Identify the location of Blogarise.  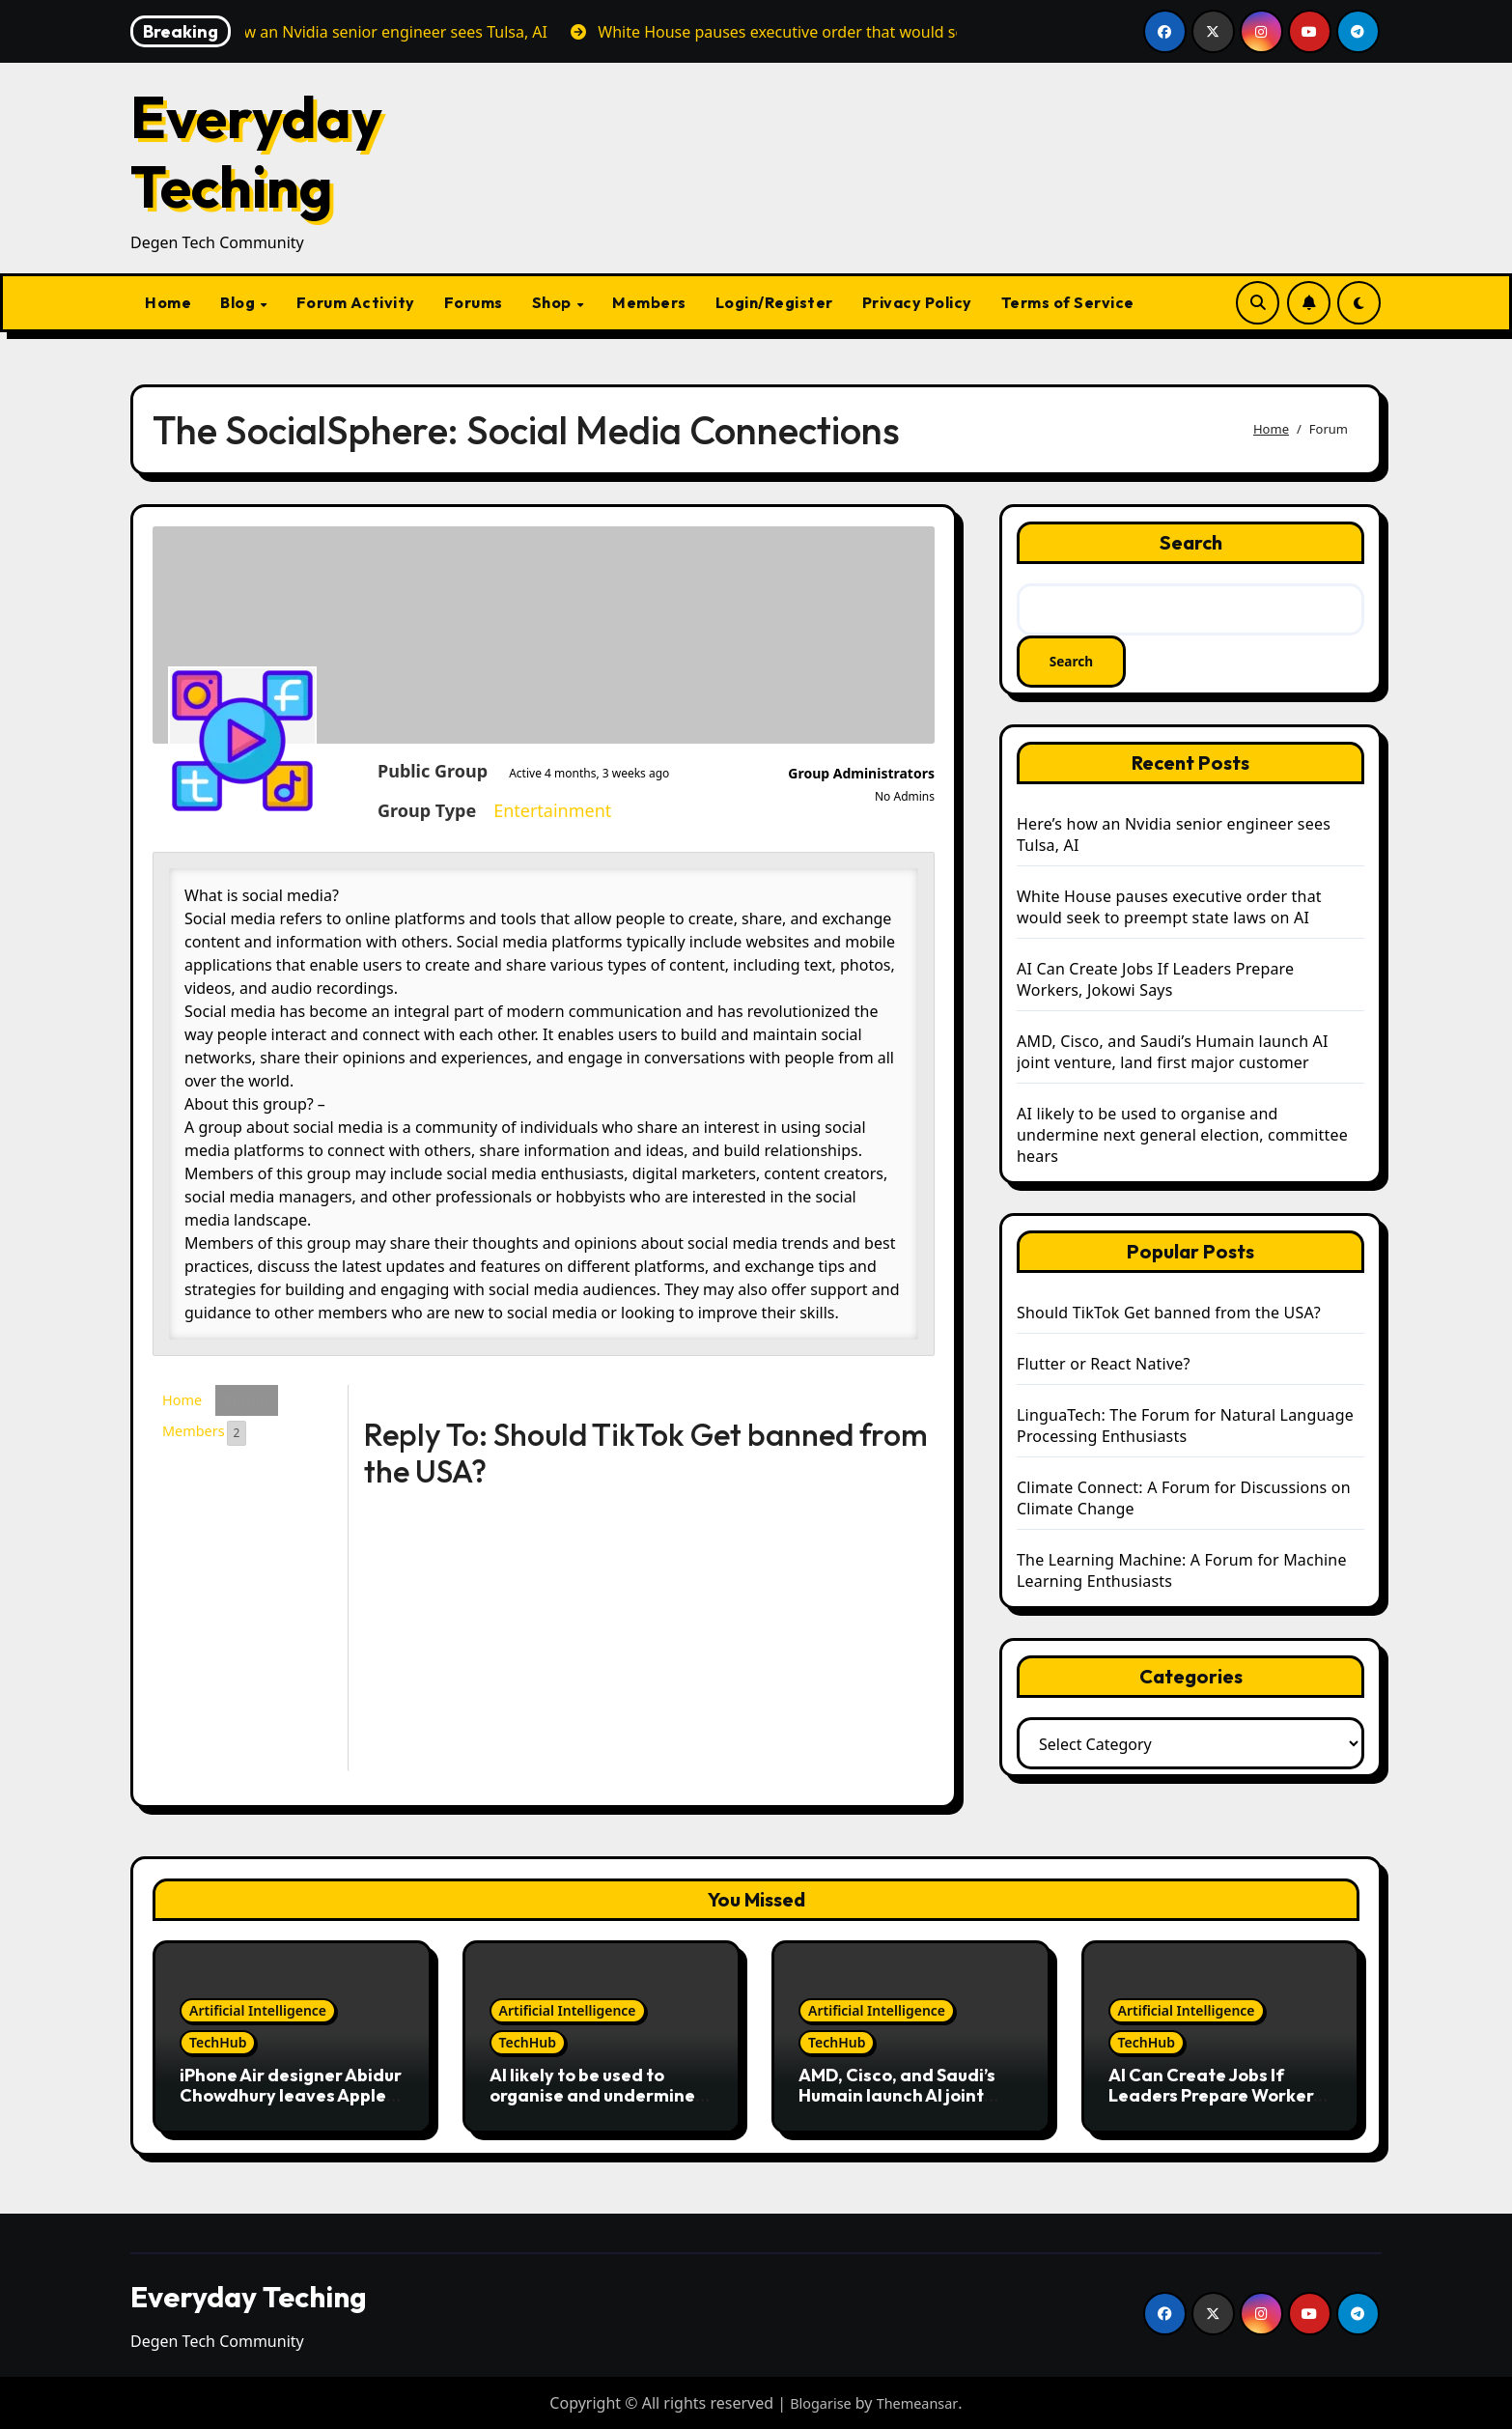
(817, 2403).